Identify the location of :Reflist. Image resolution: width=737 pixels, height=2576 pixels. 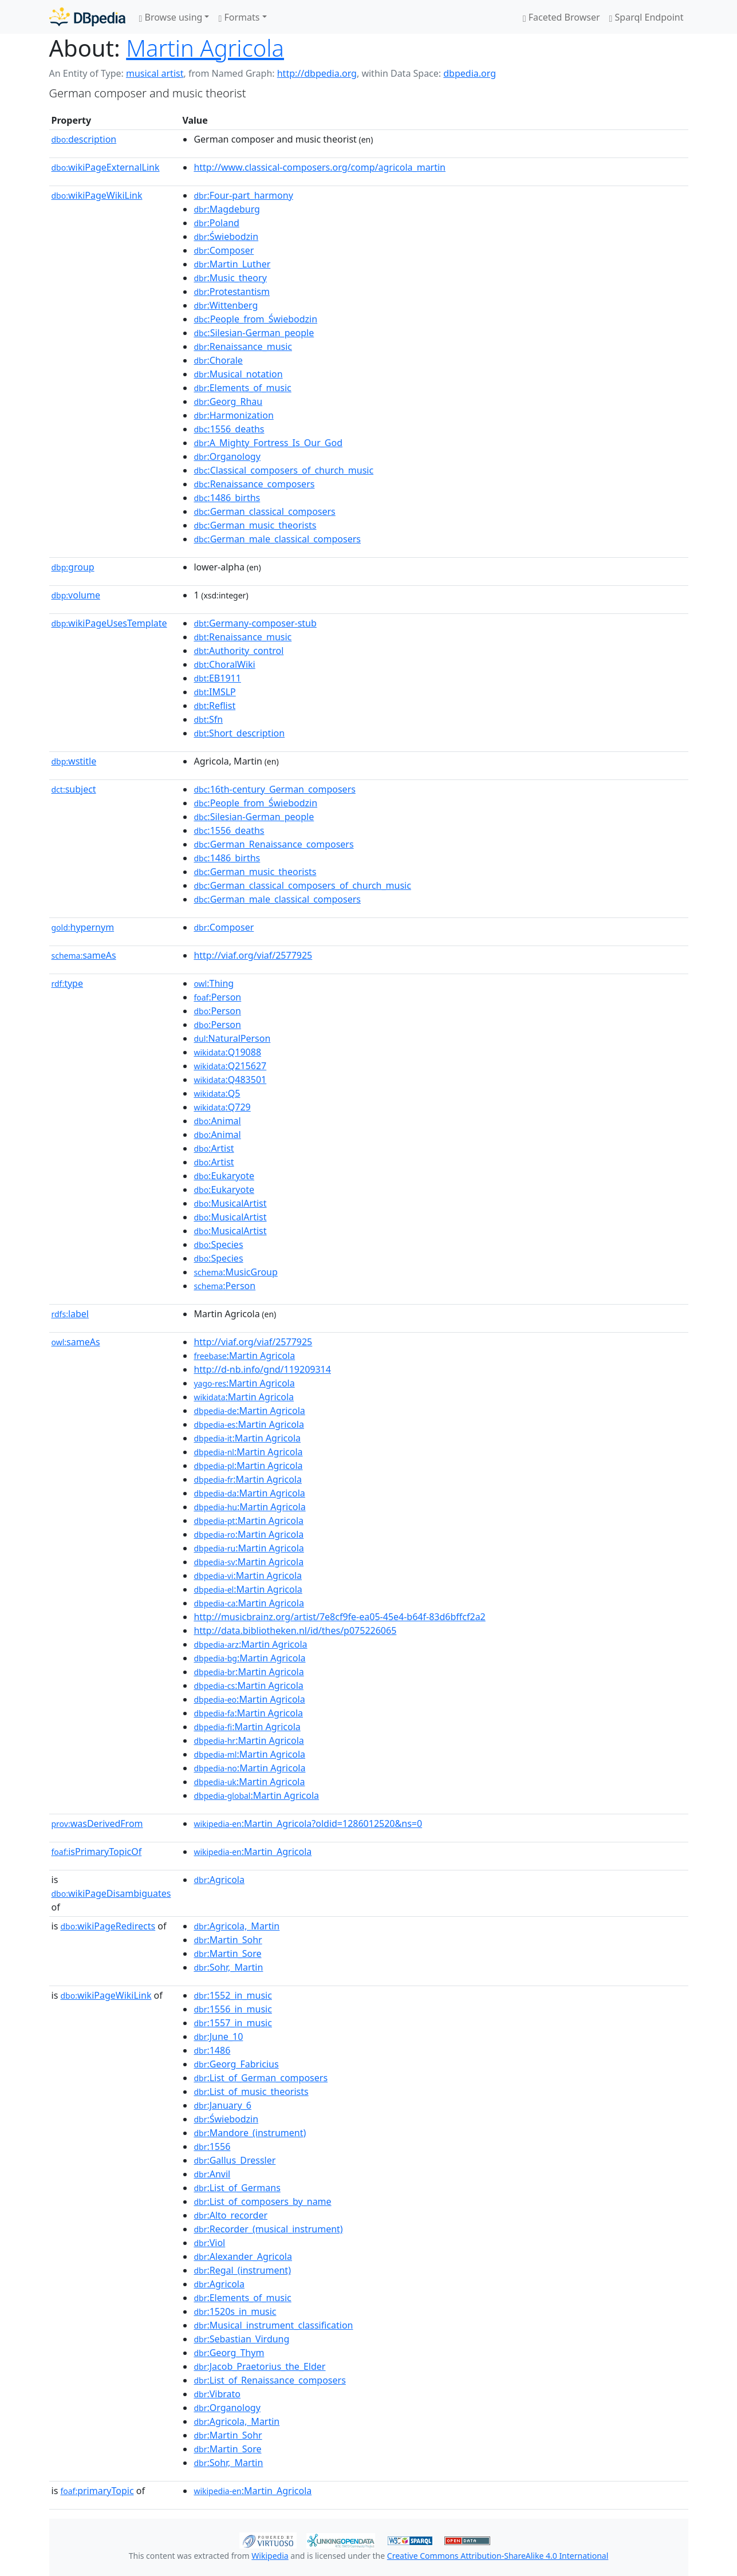
(214, 705).